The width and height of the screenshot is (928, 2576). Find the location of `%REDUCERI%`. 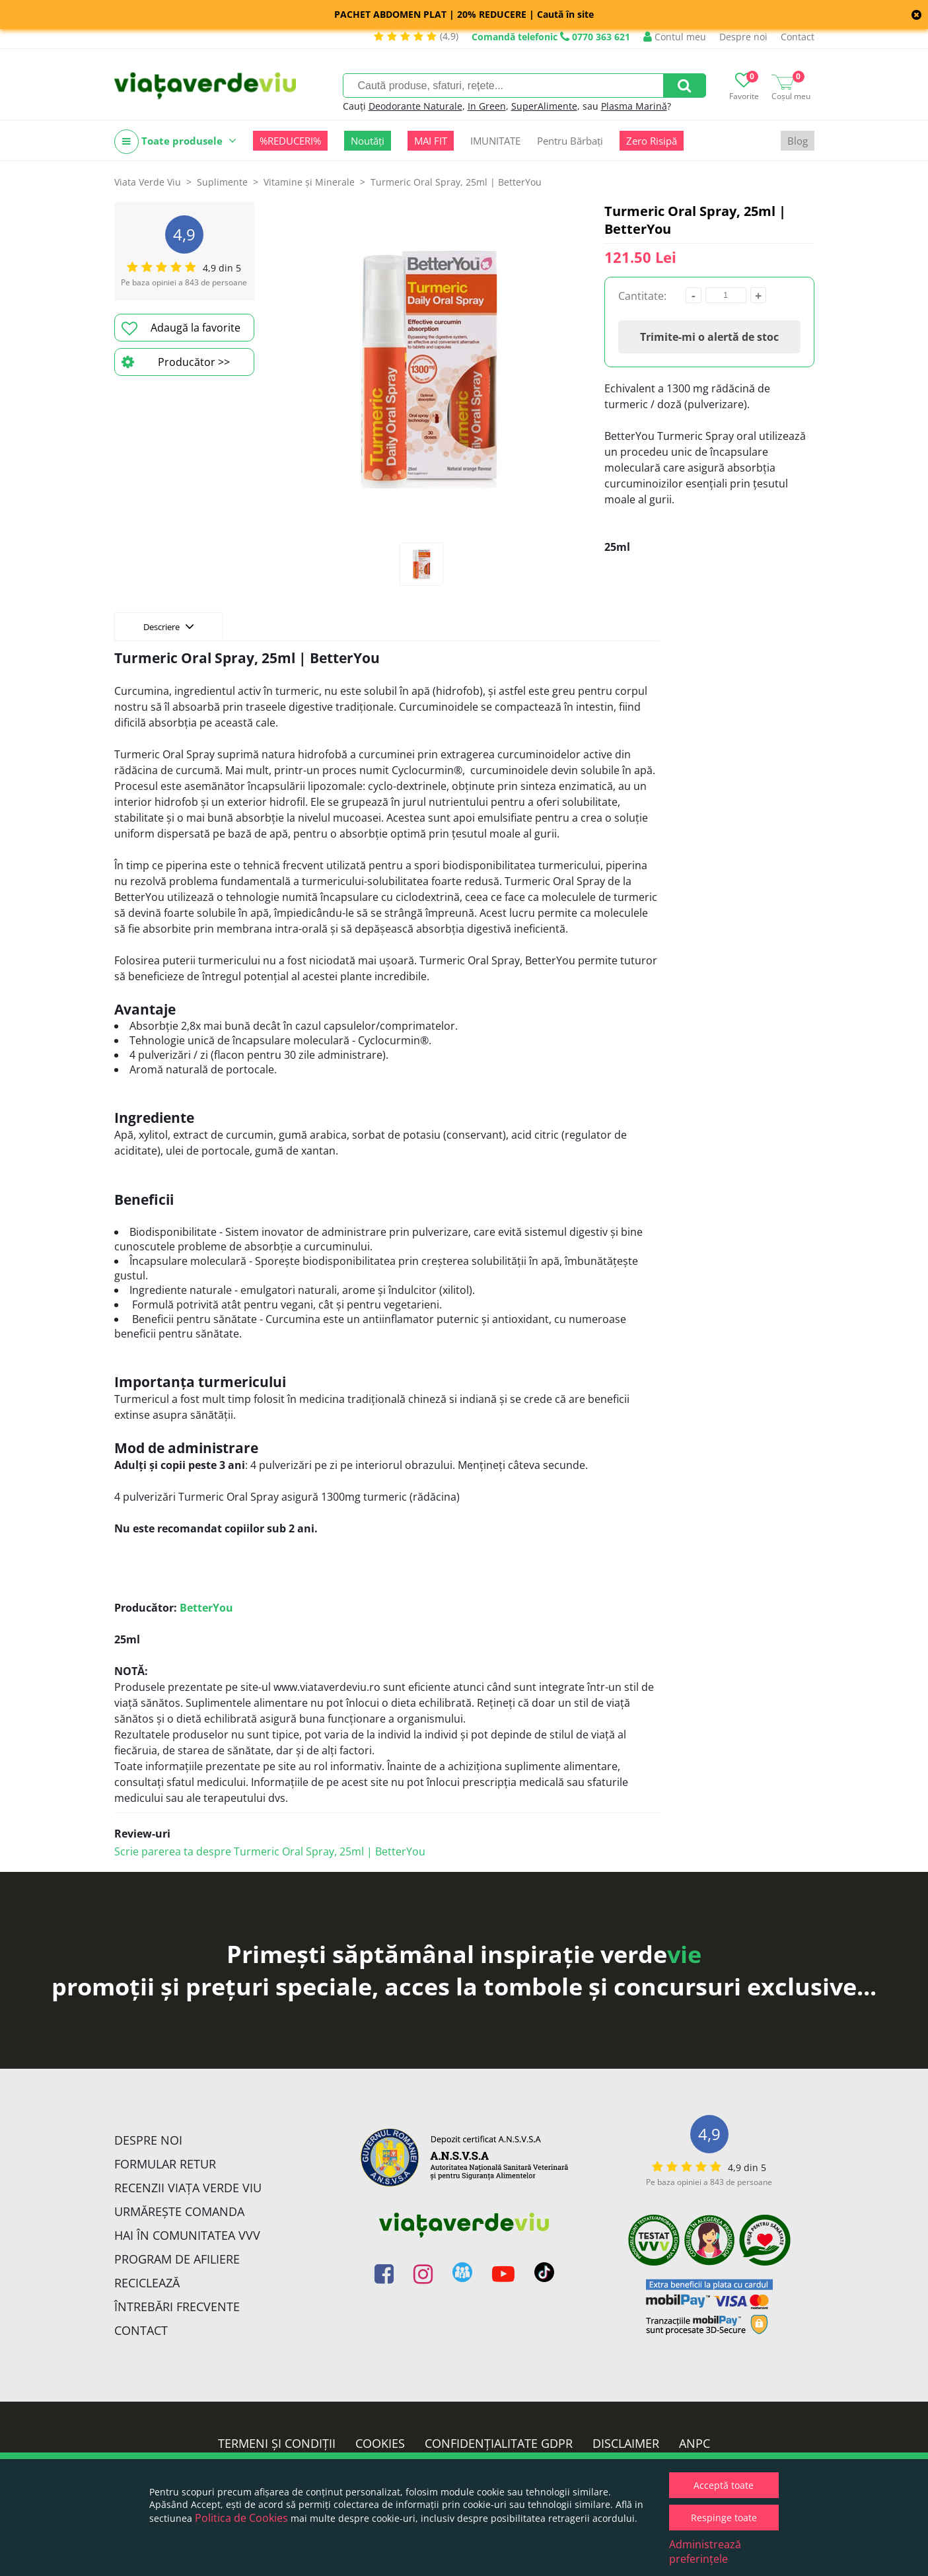

%REDUCERI% is located at coordinates (290, 140).